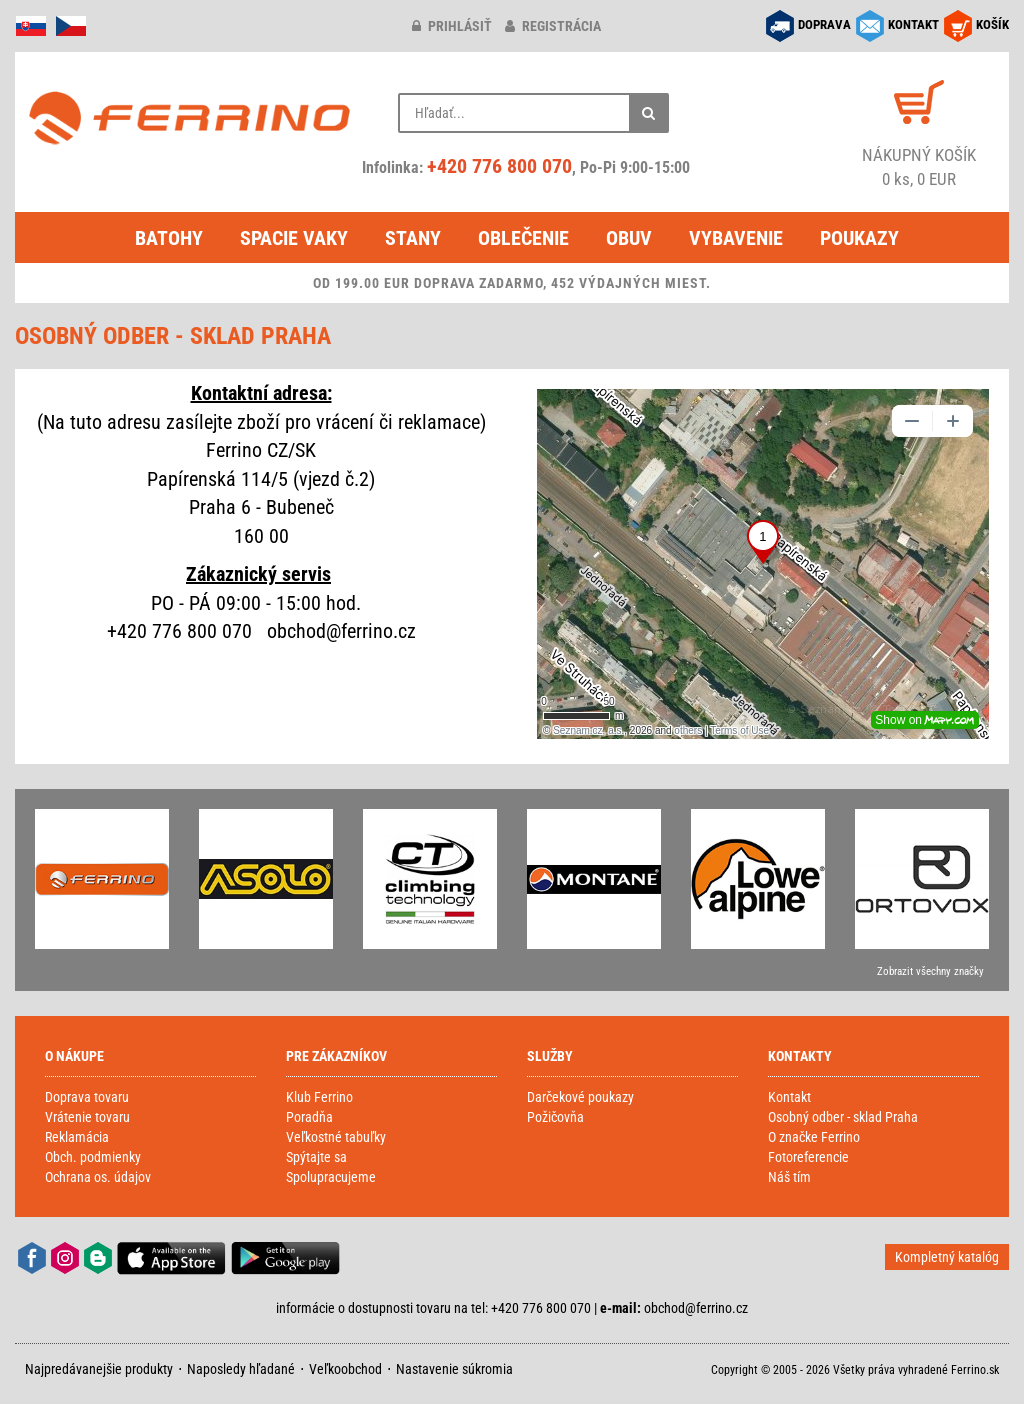  Describe the element at coordinates (499, 166) in the screenshot. I see `+420 776 800 070` at that location.